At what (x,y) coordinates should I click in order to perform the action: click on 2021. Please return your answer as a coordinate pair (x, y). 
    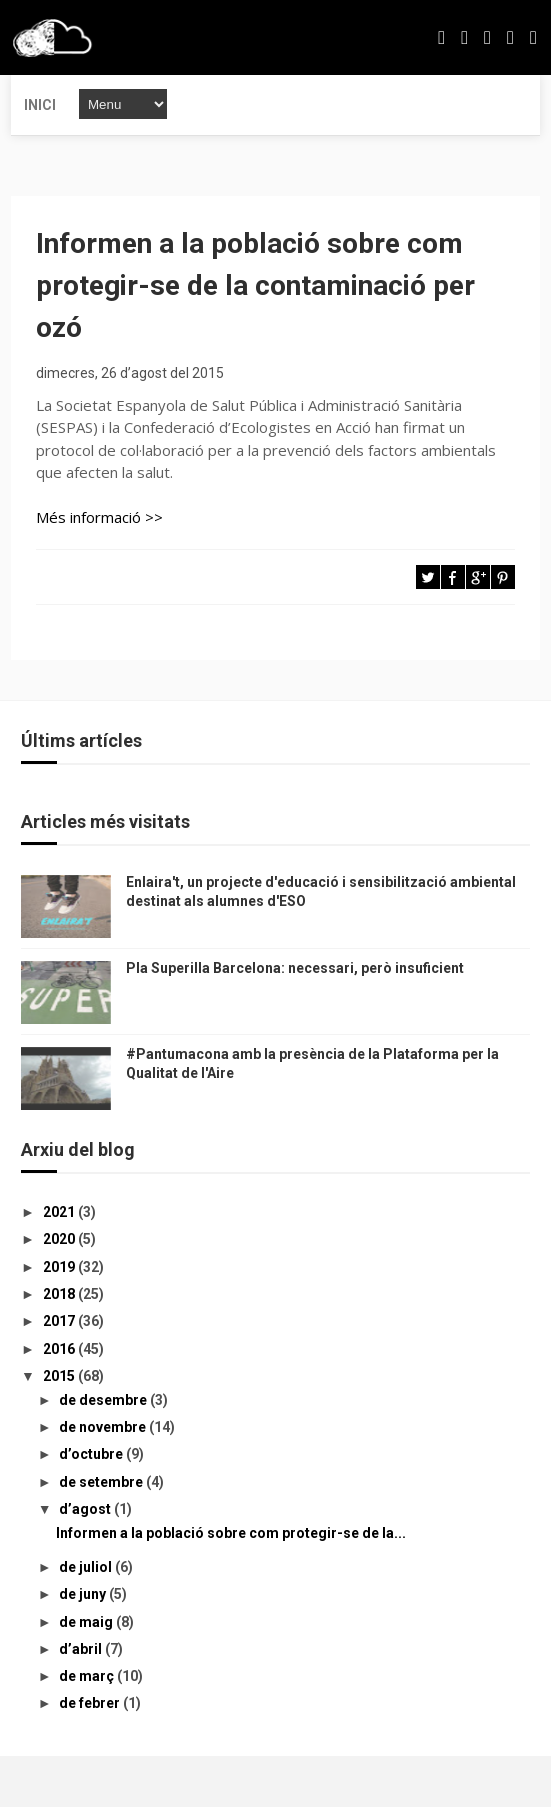
    Looking at the image, I should click on (60, 1212).